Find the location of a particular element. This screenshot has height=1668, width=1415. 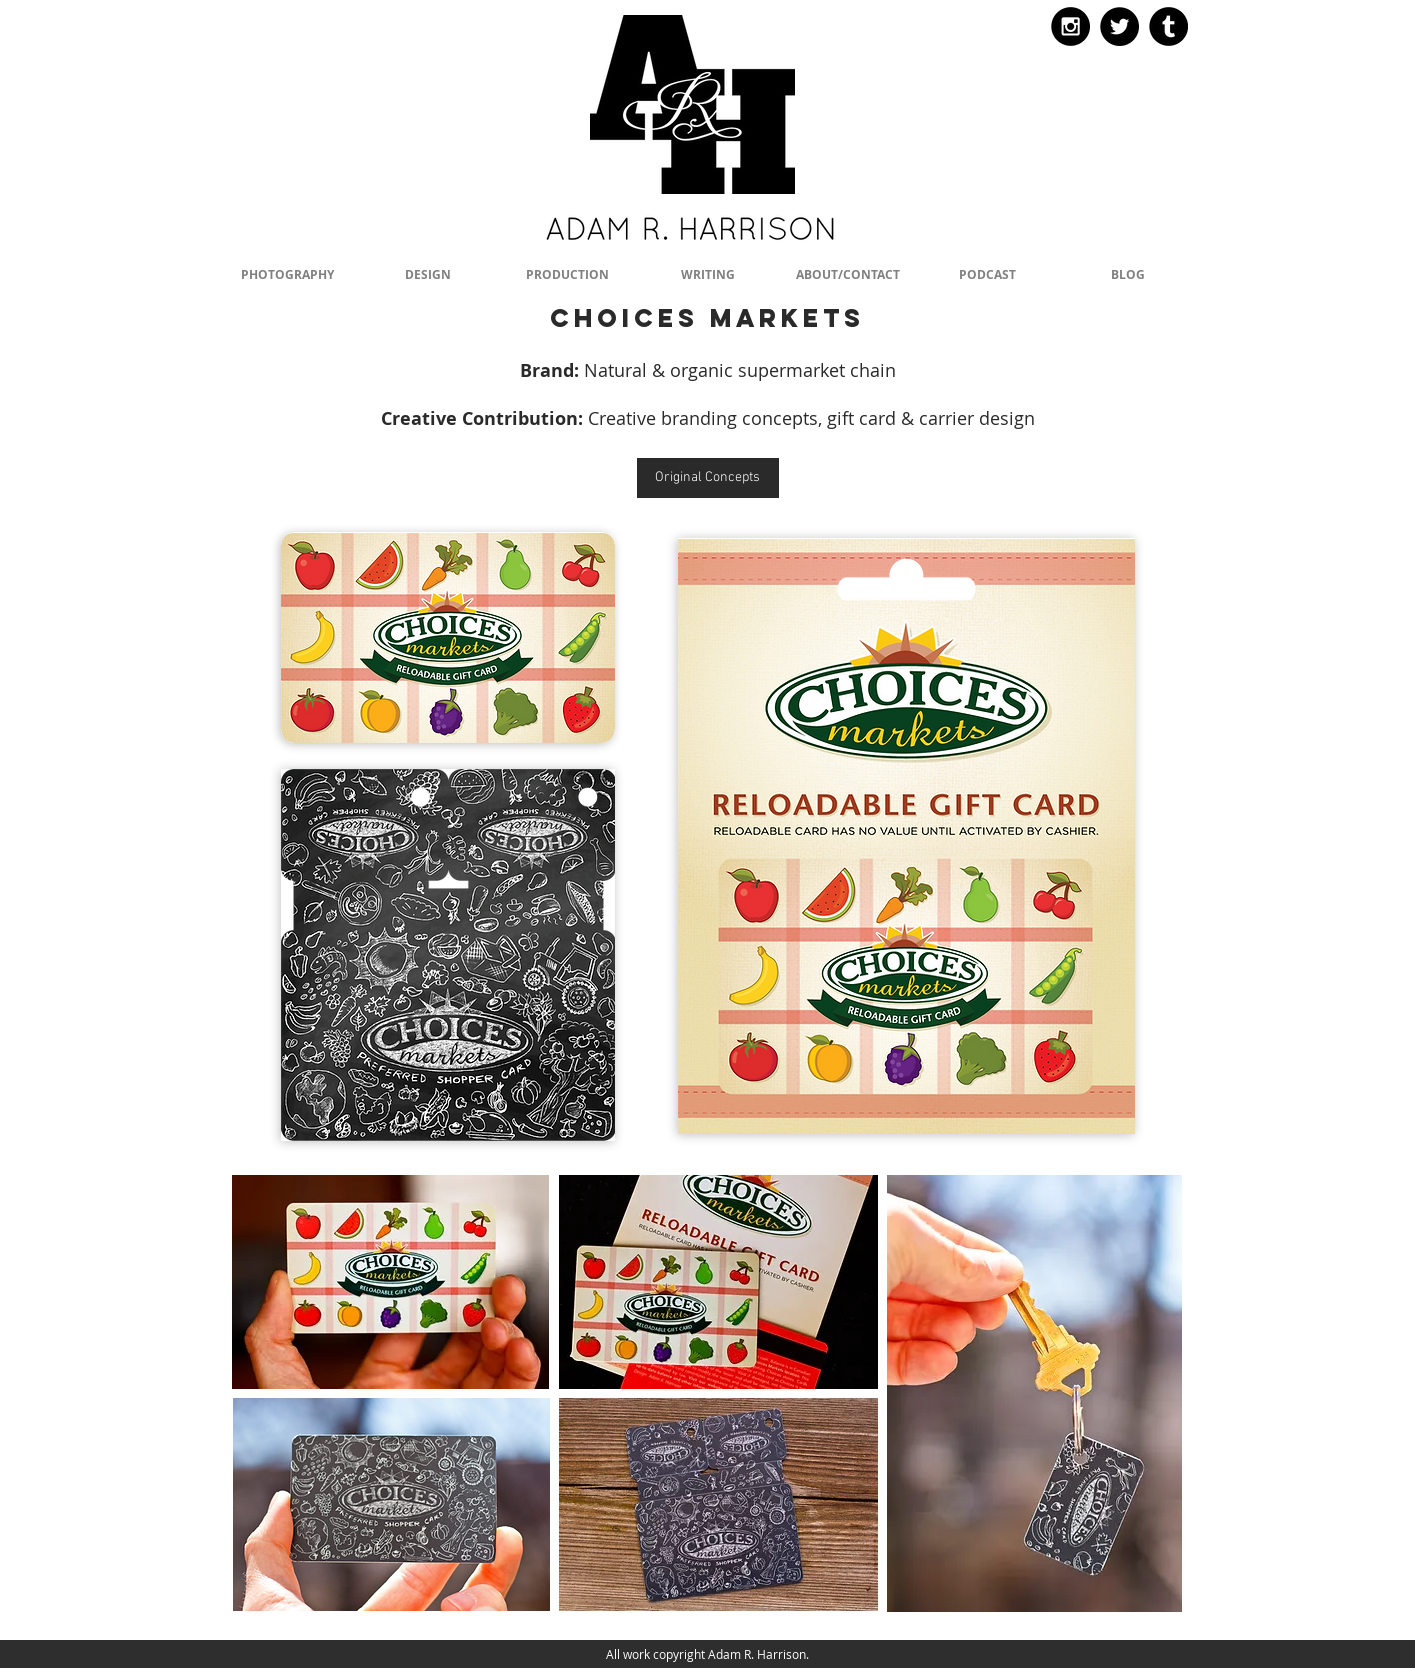

[Tumblr - Black Circle] is located at coordinates (1168, 26).